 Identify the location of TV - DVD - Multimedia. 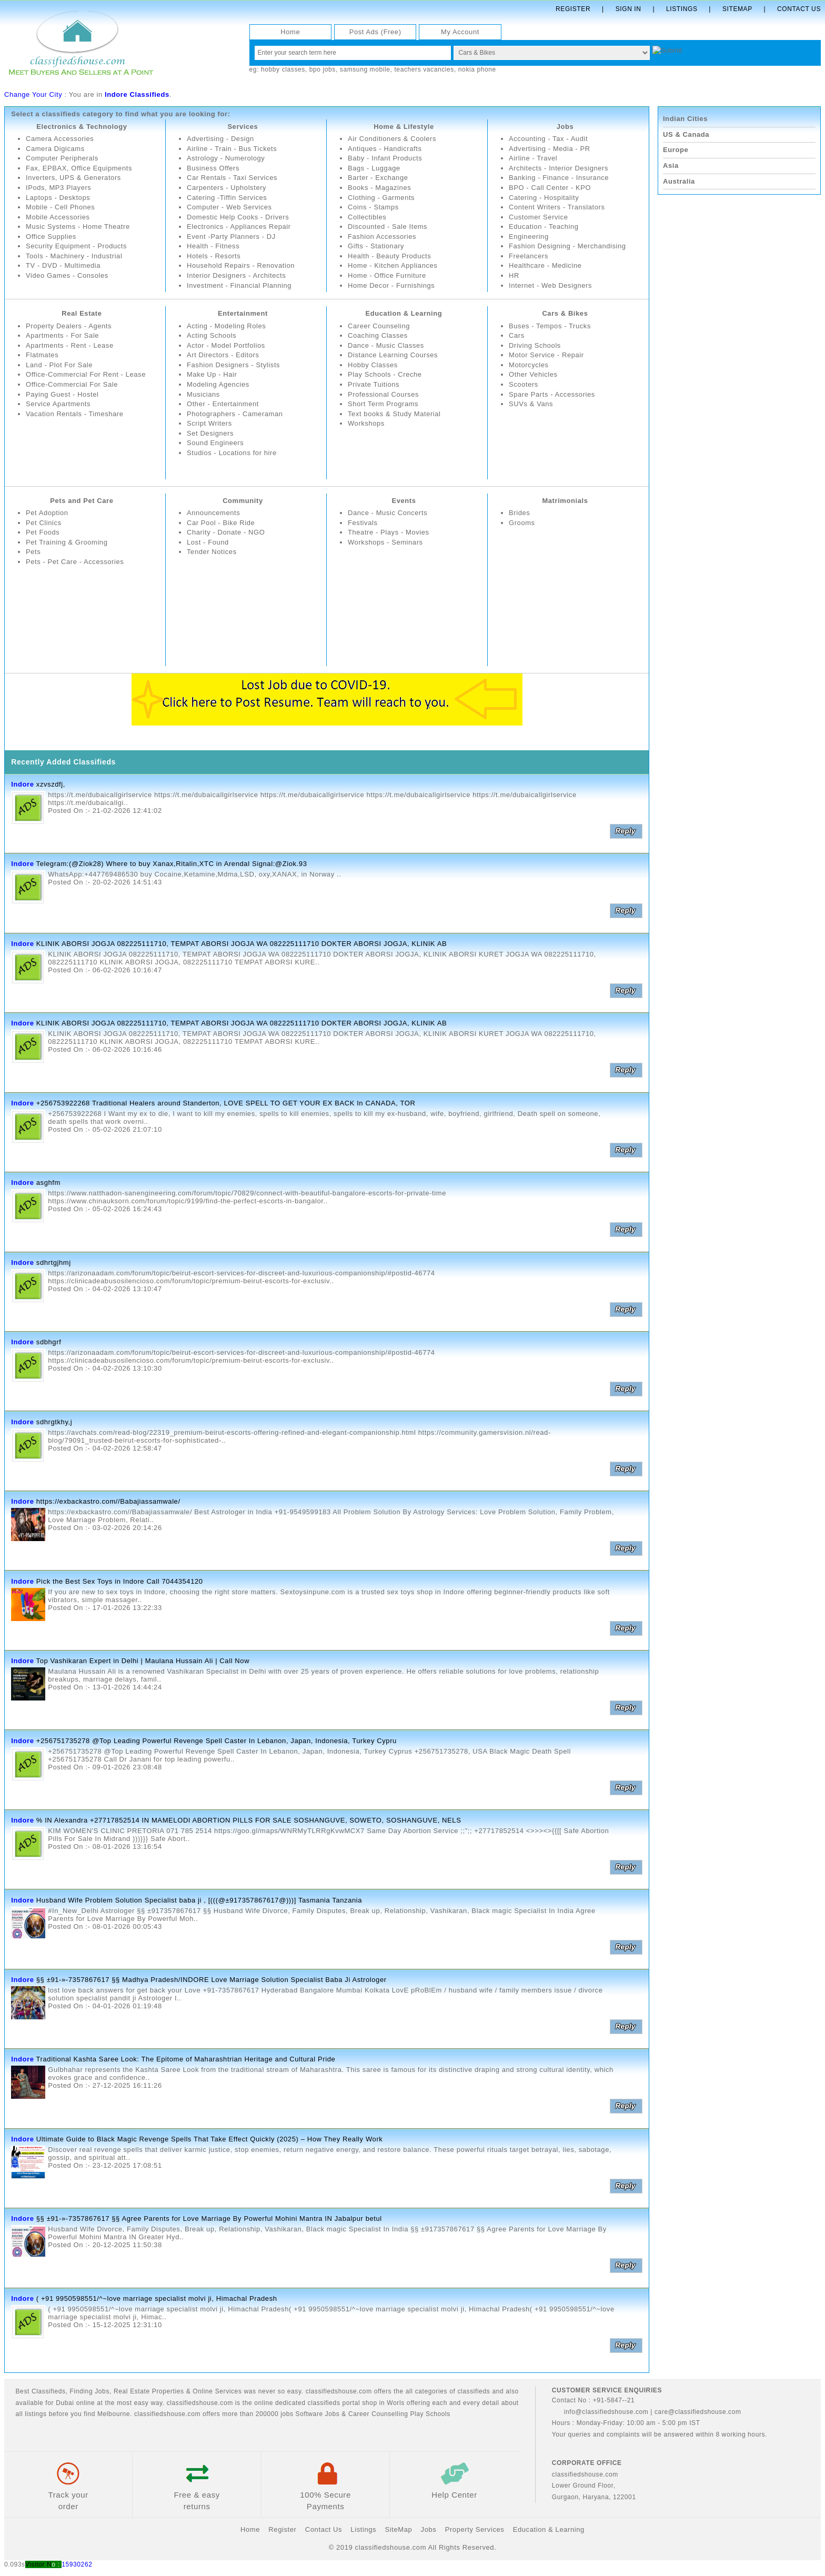
(63, 266).